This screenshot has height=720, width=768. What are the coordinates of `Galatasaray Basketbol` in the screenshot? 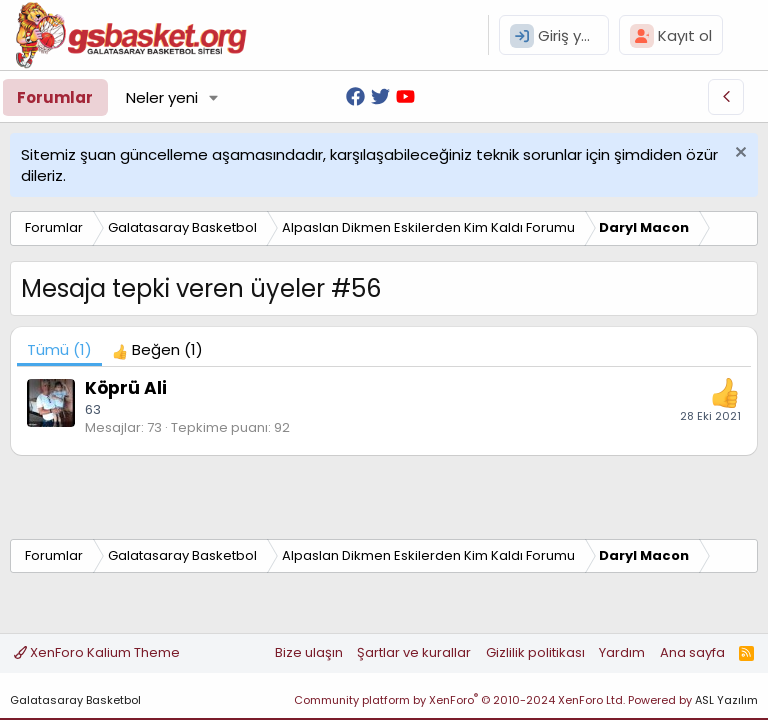 It's located at (75, 700).